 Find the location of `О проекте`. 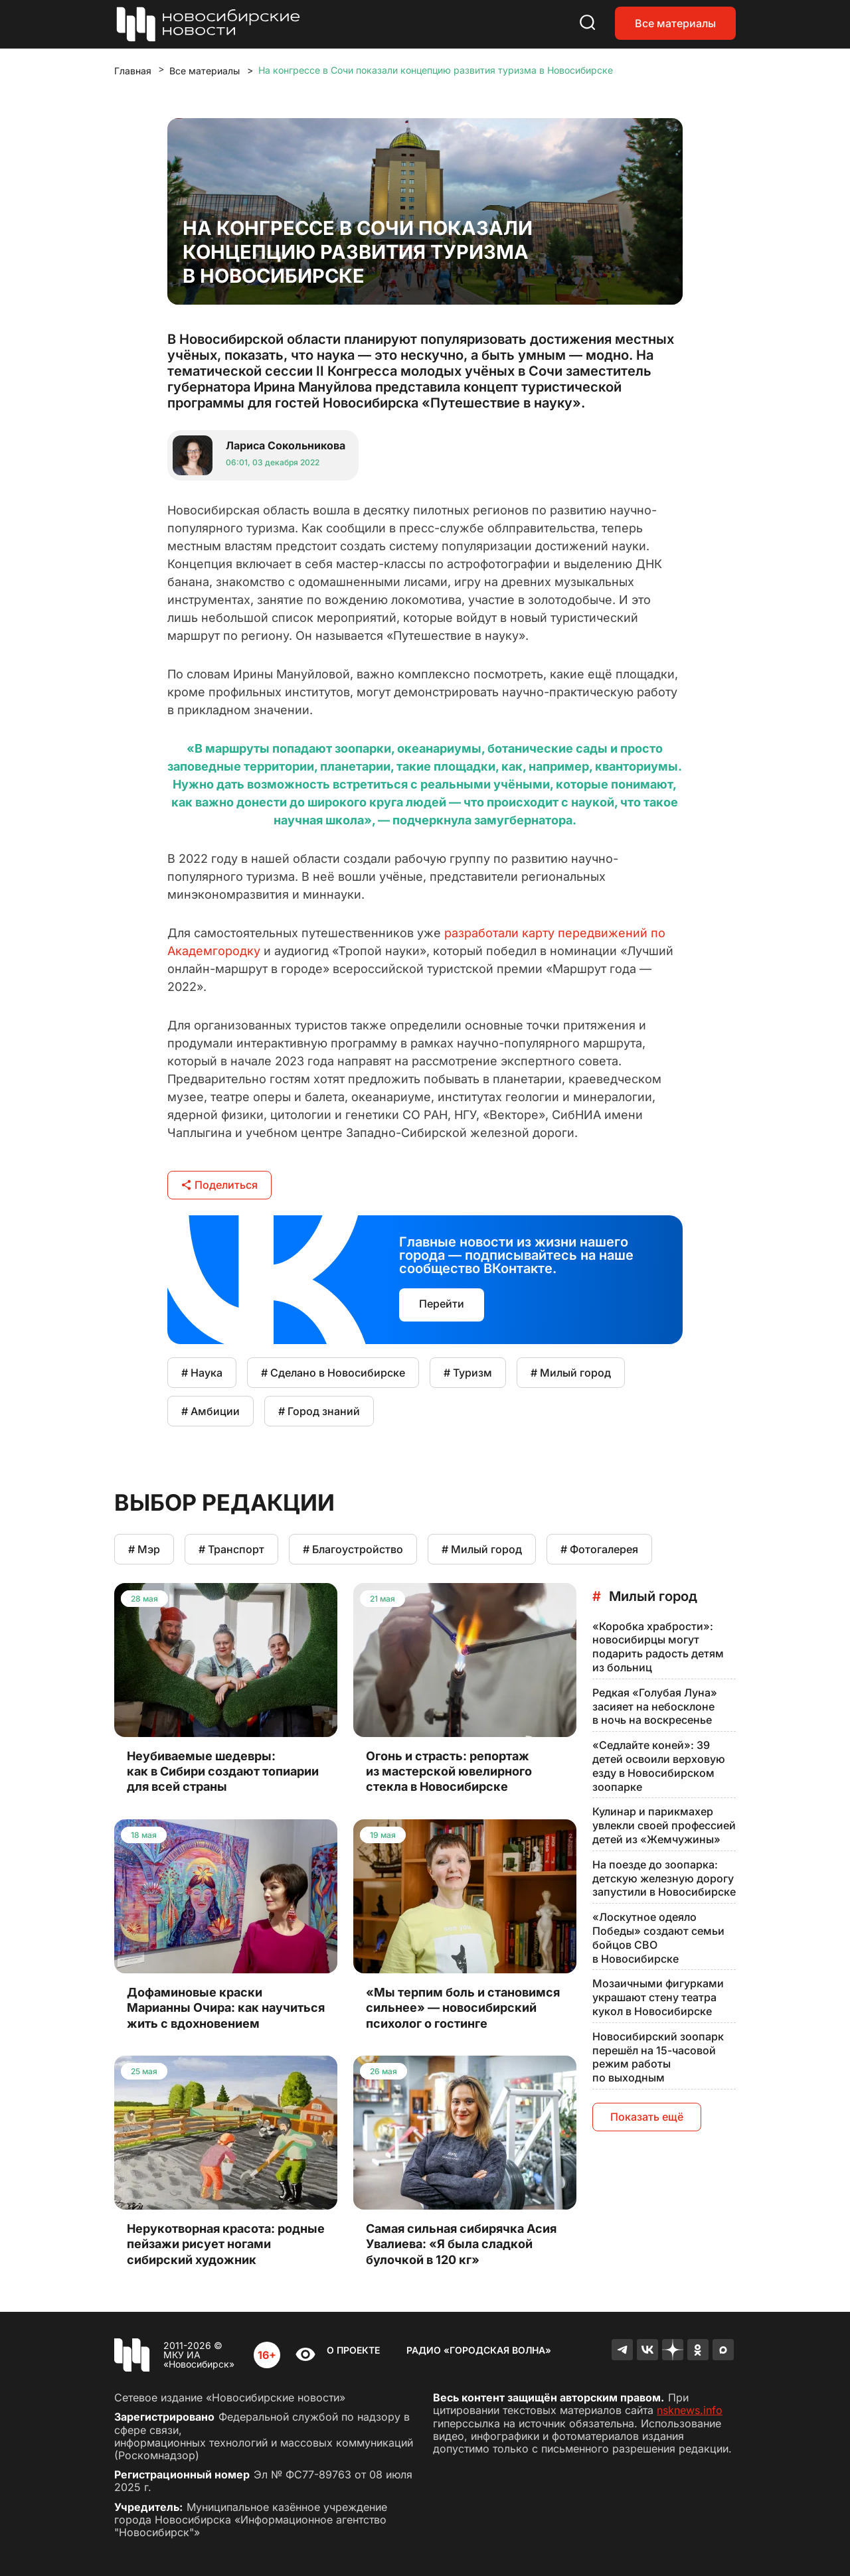

О проекте is located at coordinates (353, 2350).